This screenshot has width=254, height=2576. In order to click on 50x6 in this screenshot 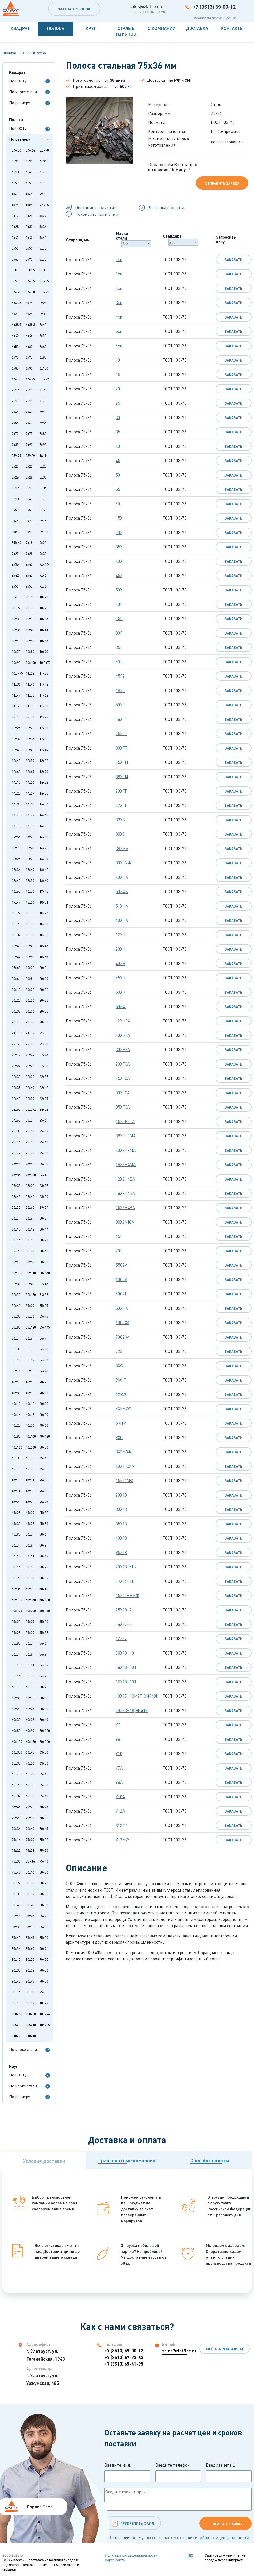, I will do `click(42, 1534)`.